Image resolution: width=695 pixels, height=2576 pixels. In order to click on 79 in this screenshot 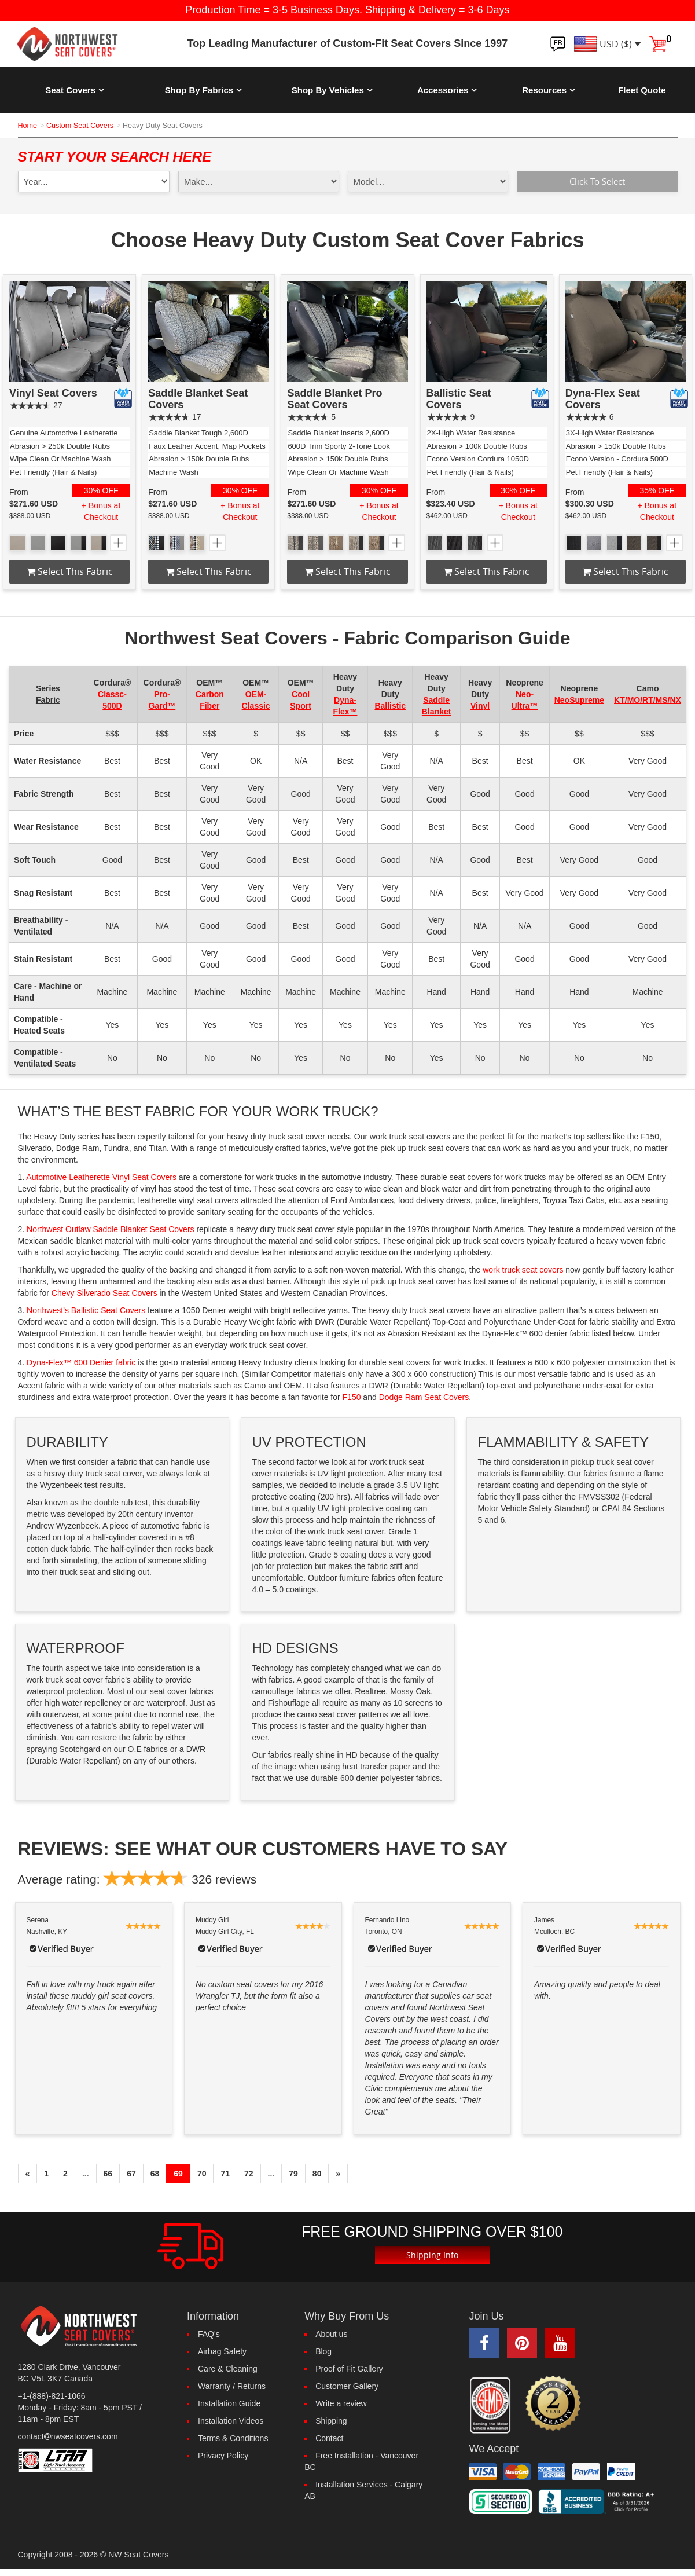, I will do `click(293, 2174)`.